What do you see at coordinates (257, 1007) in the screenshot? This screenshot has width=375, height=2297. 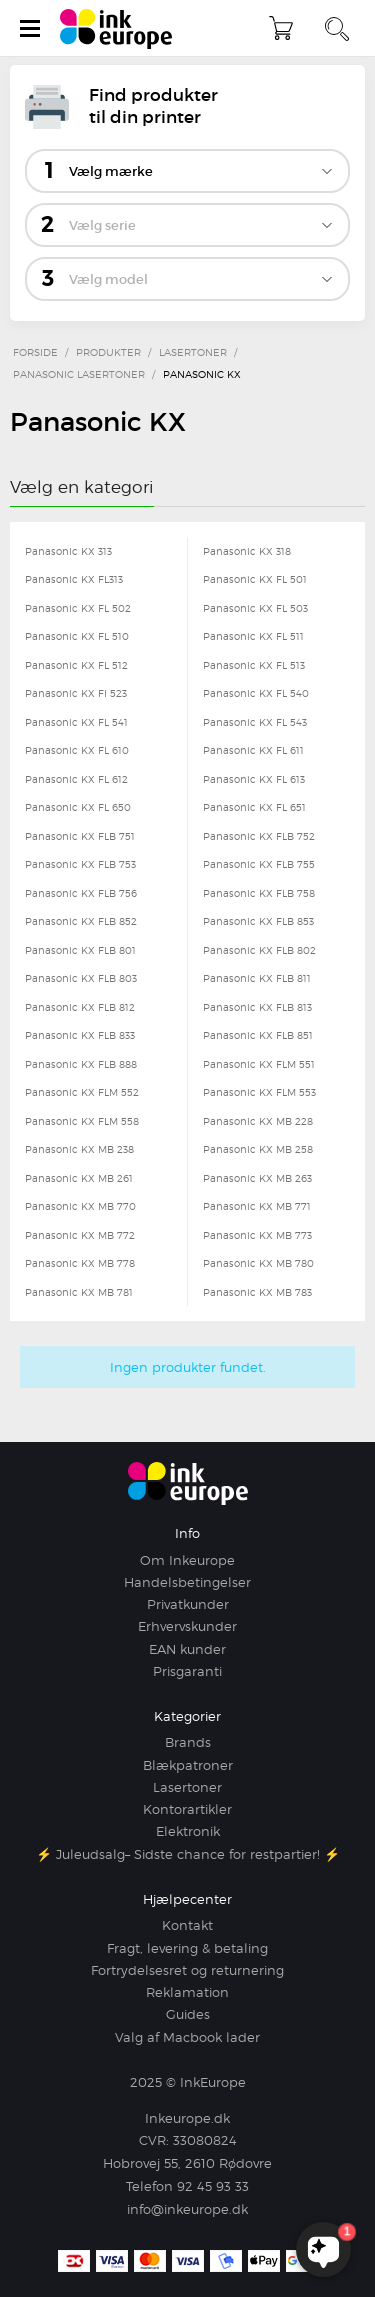 I see `Panasonic KX FLB 813` at bounding box center [257, 1007].